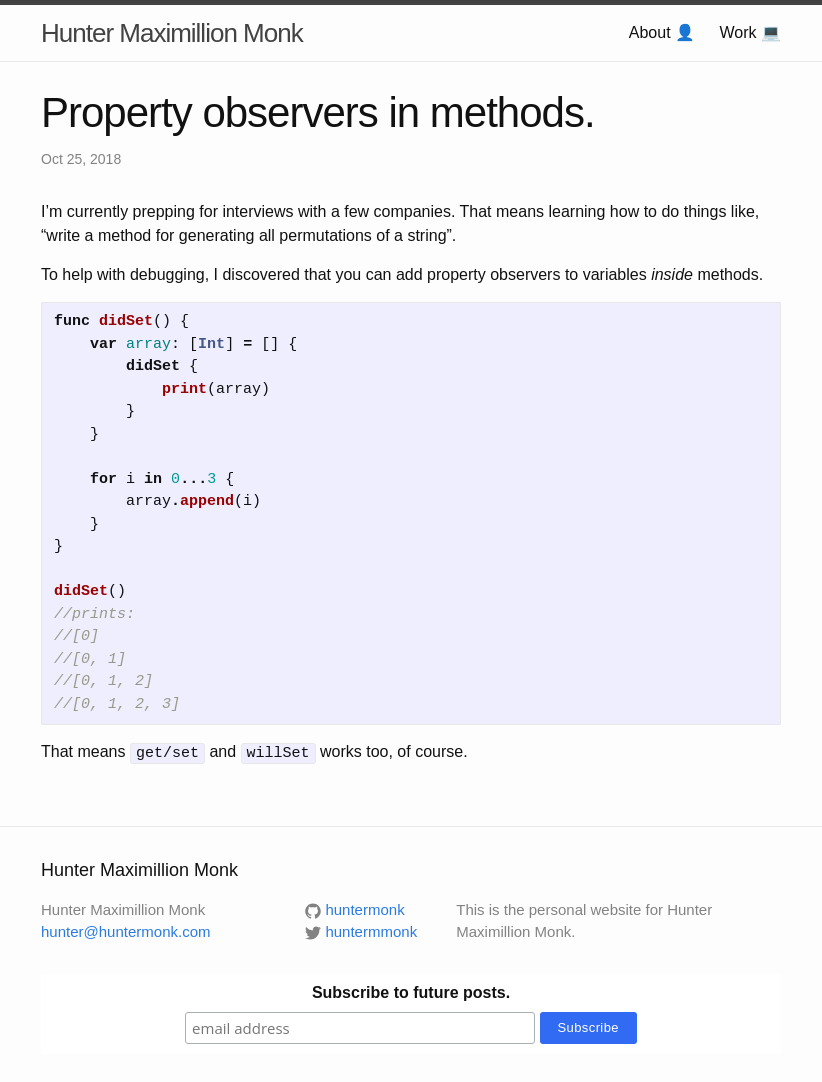  I want to click on hunter@huntermonk.com, so click(125, 930).